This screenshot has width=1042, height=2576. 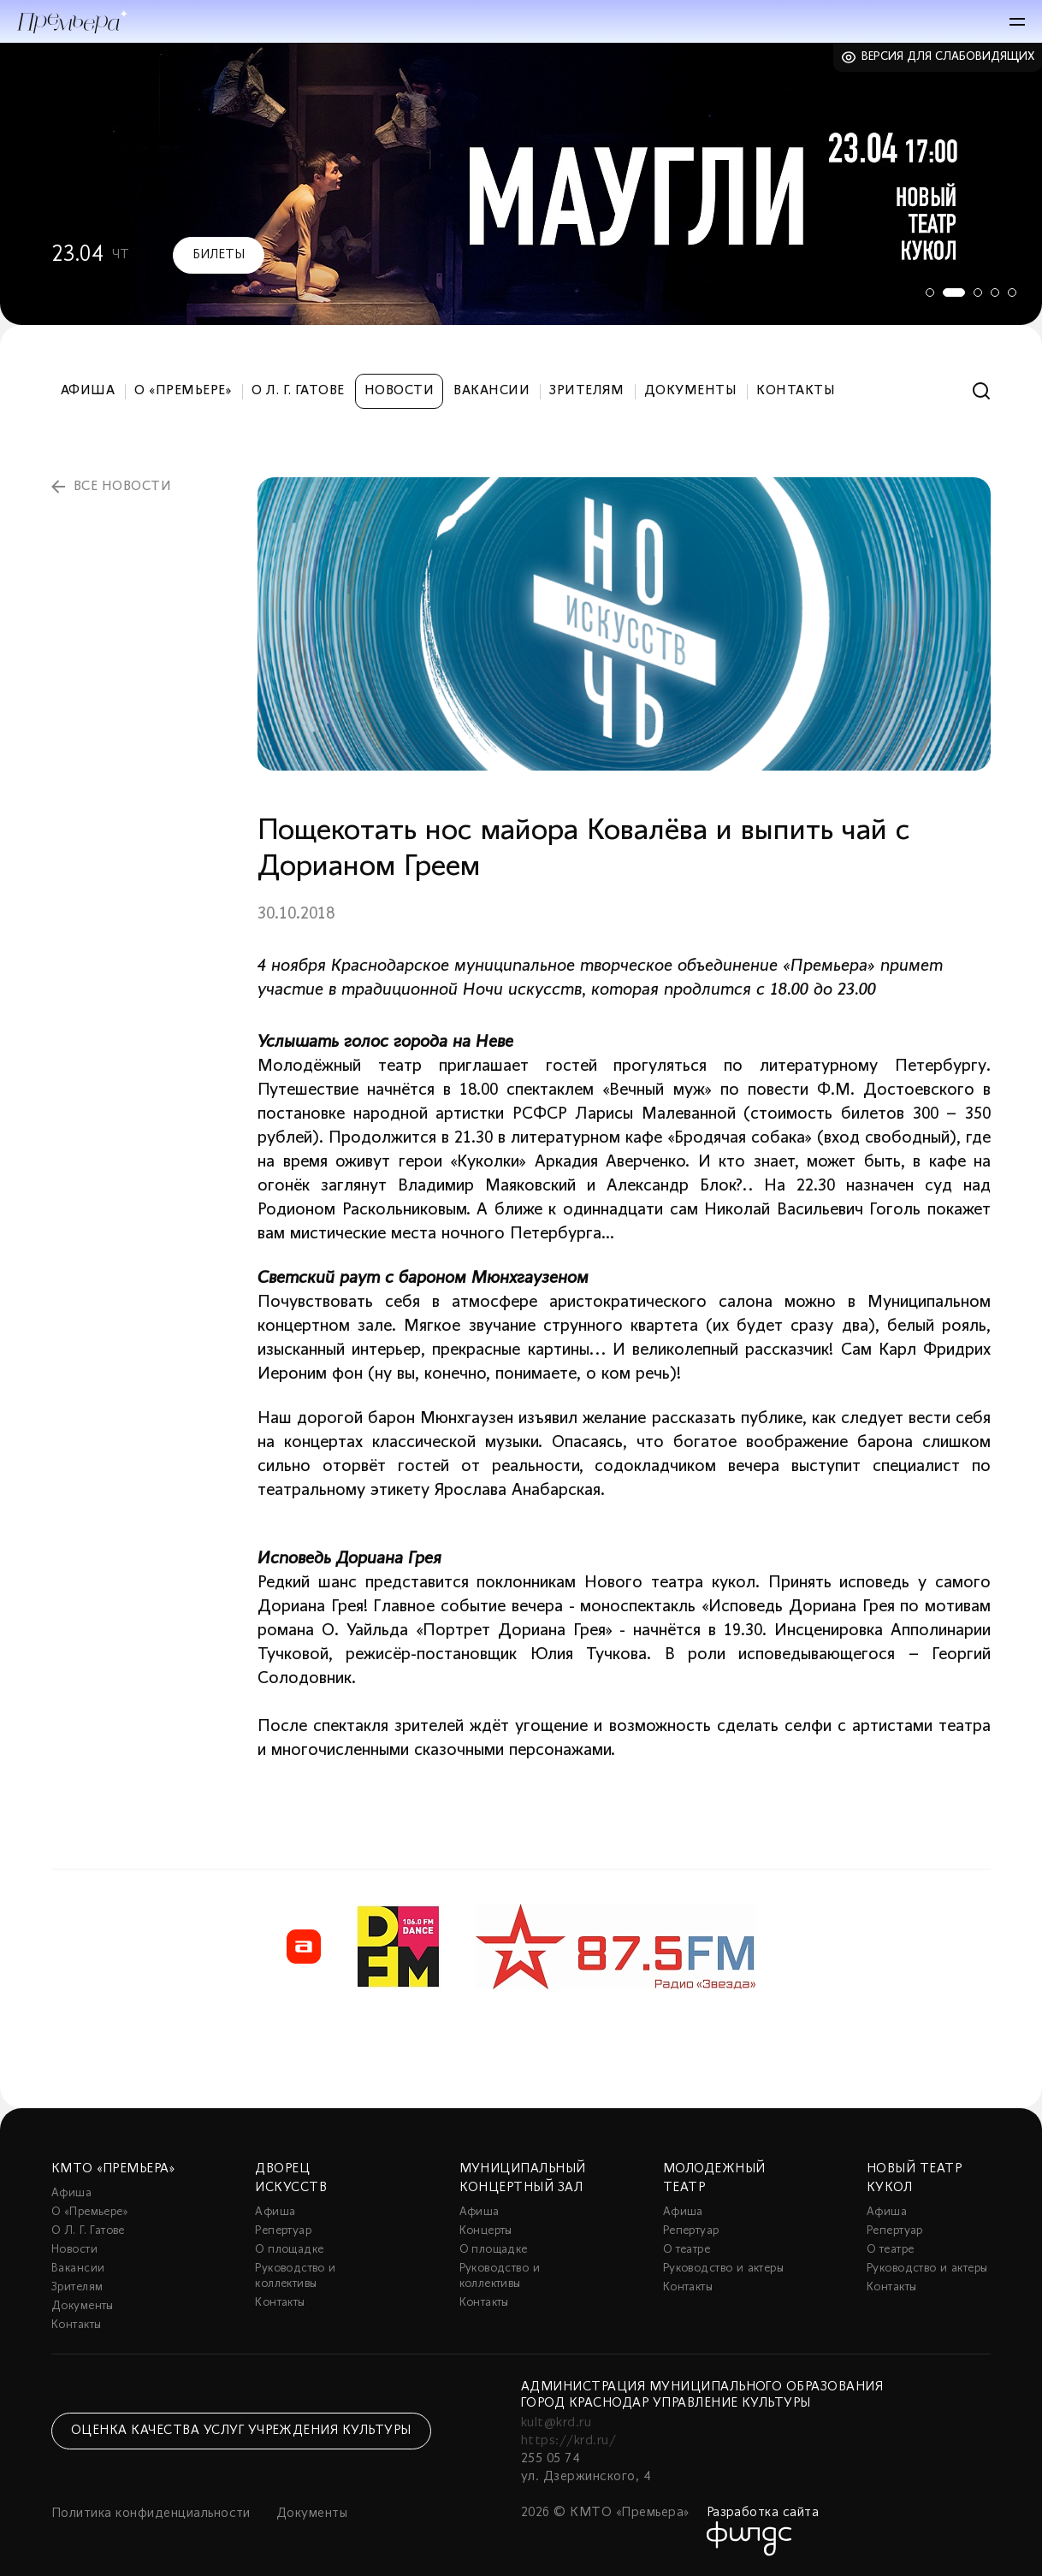 I want to click on Разработка сайта, so click(x=763, y=2513).